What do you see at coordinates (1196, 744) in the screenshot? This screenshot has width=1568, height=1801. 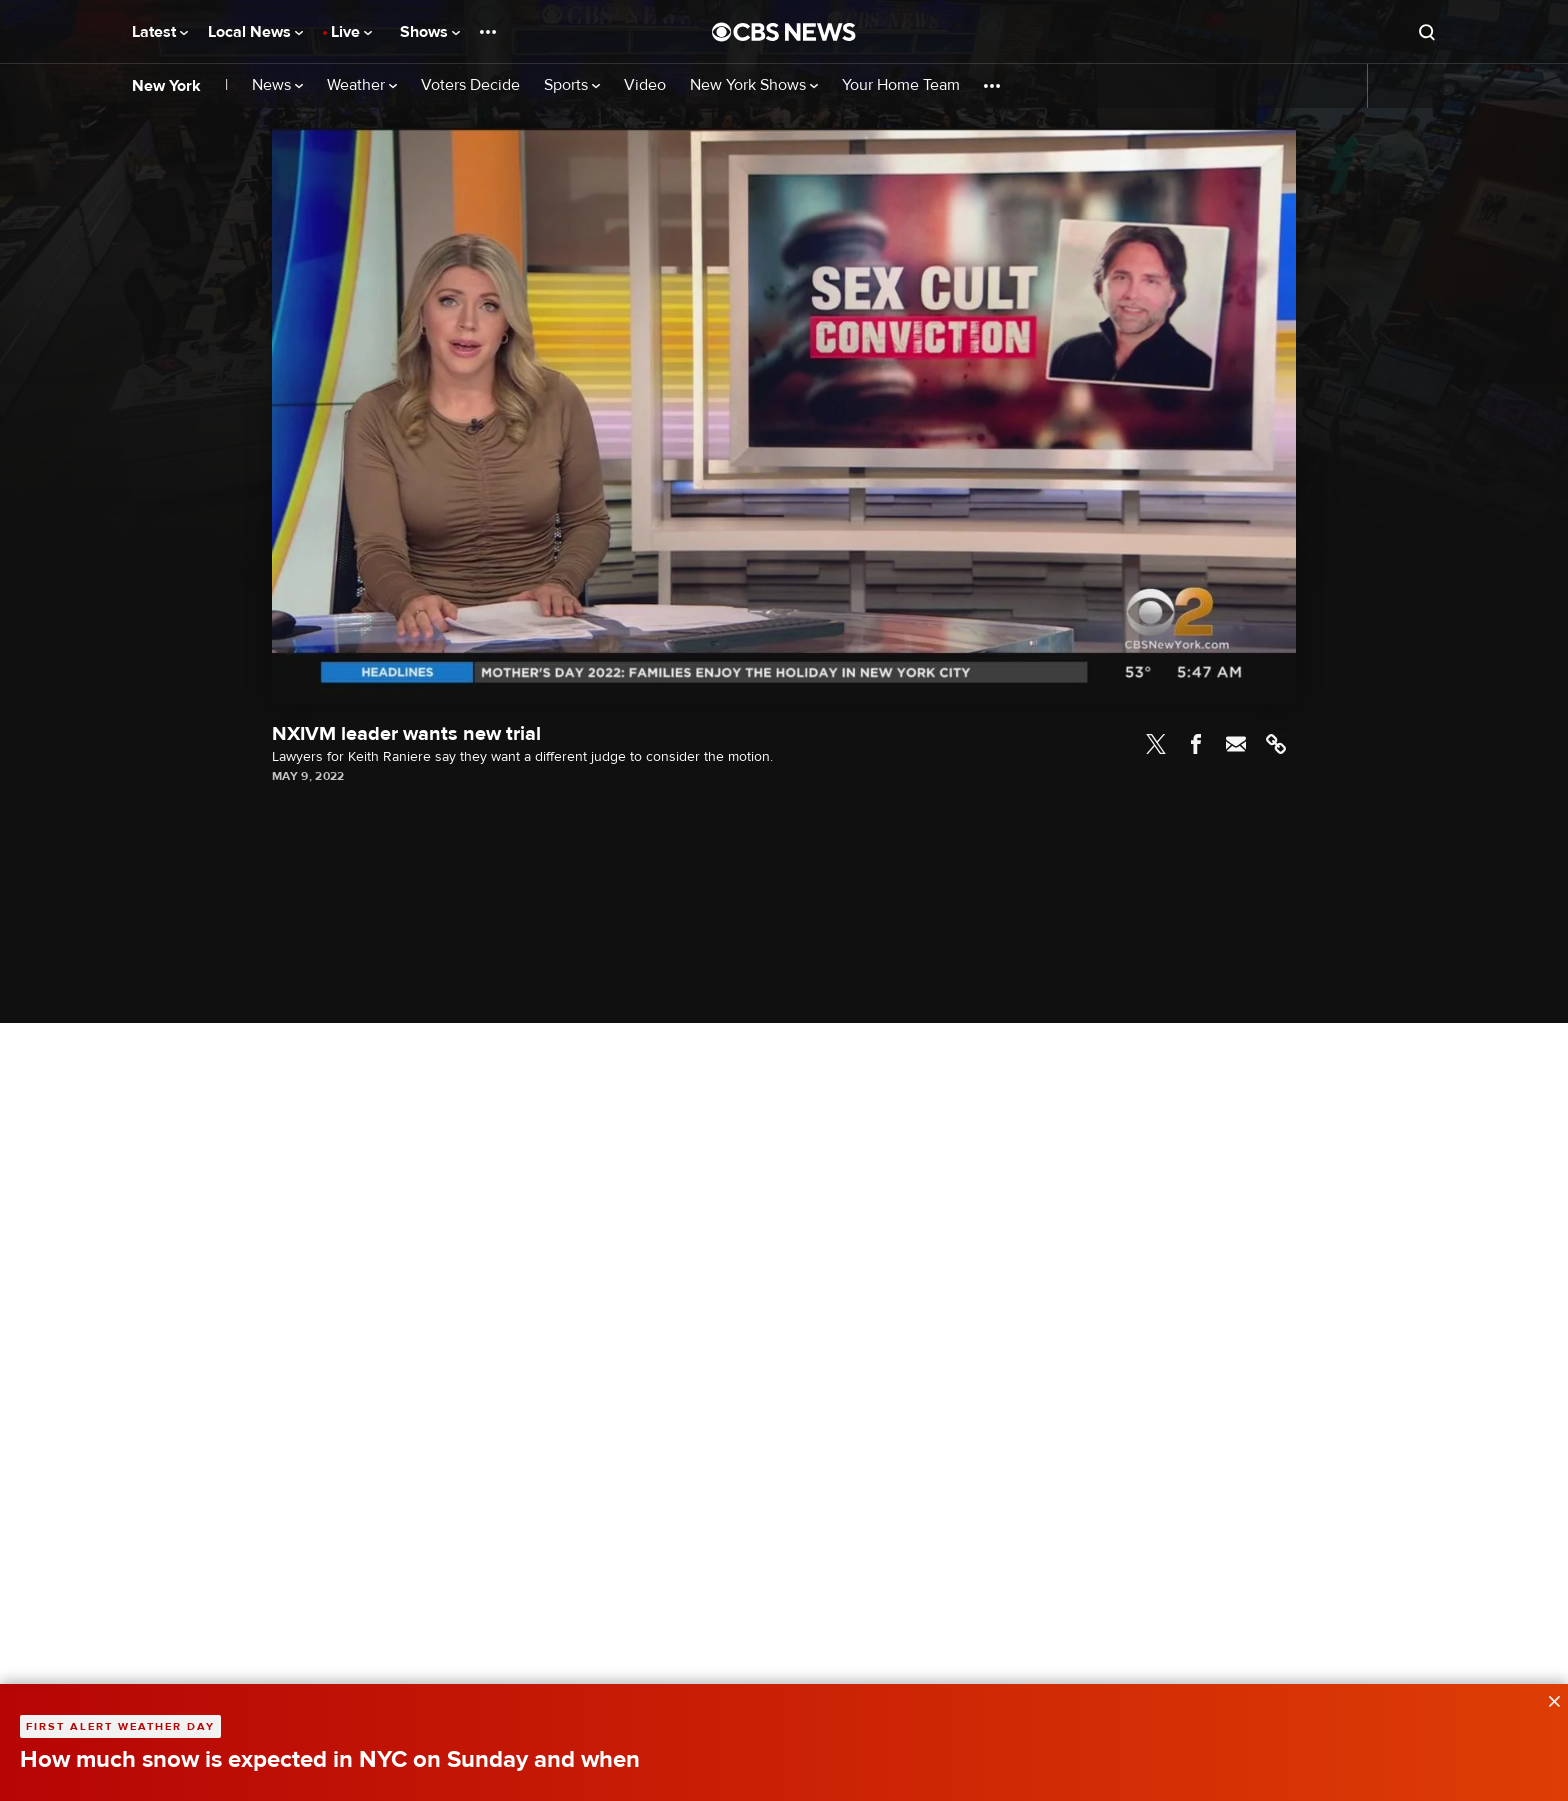 I see `Facebook` at bounding box center [1196, 744].